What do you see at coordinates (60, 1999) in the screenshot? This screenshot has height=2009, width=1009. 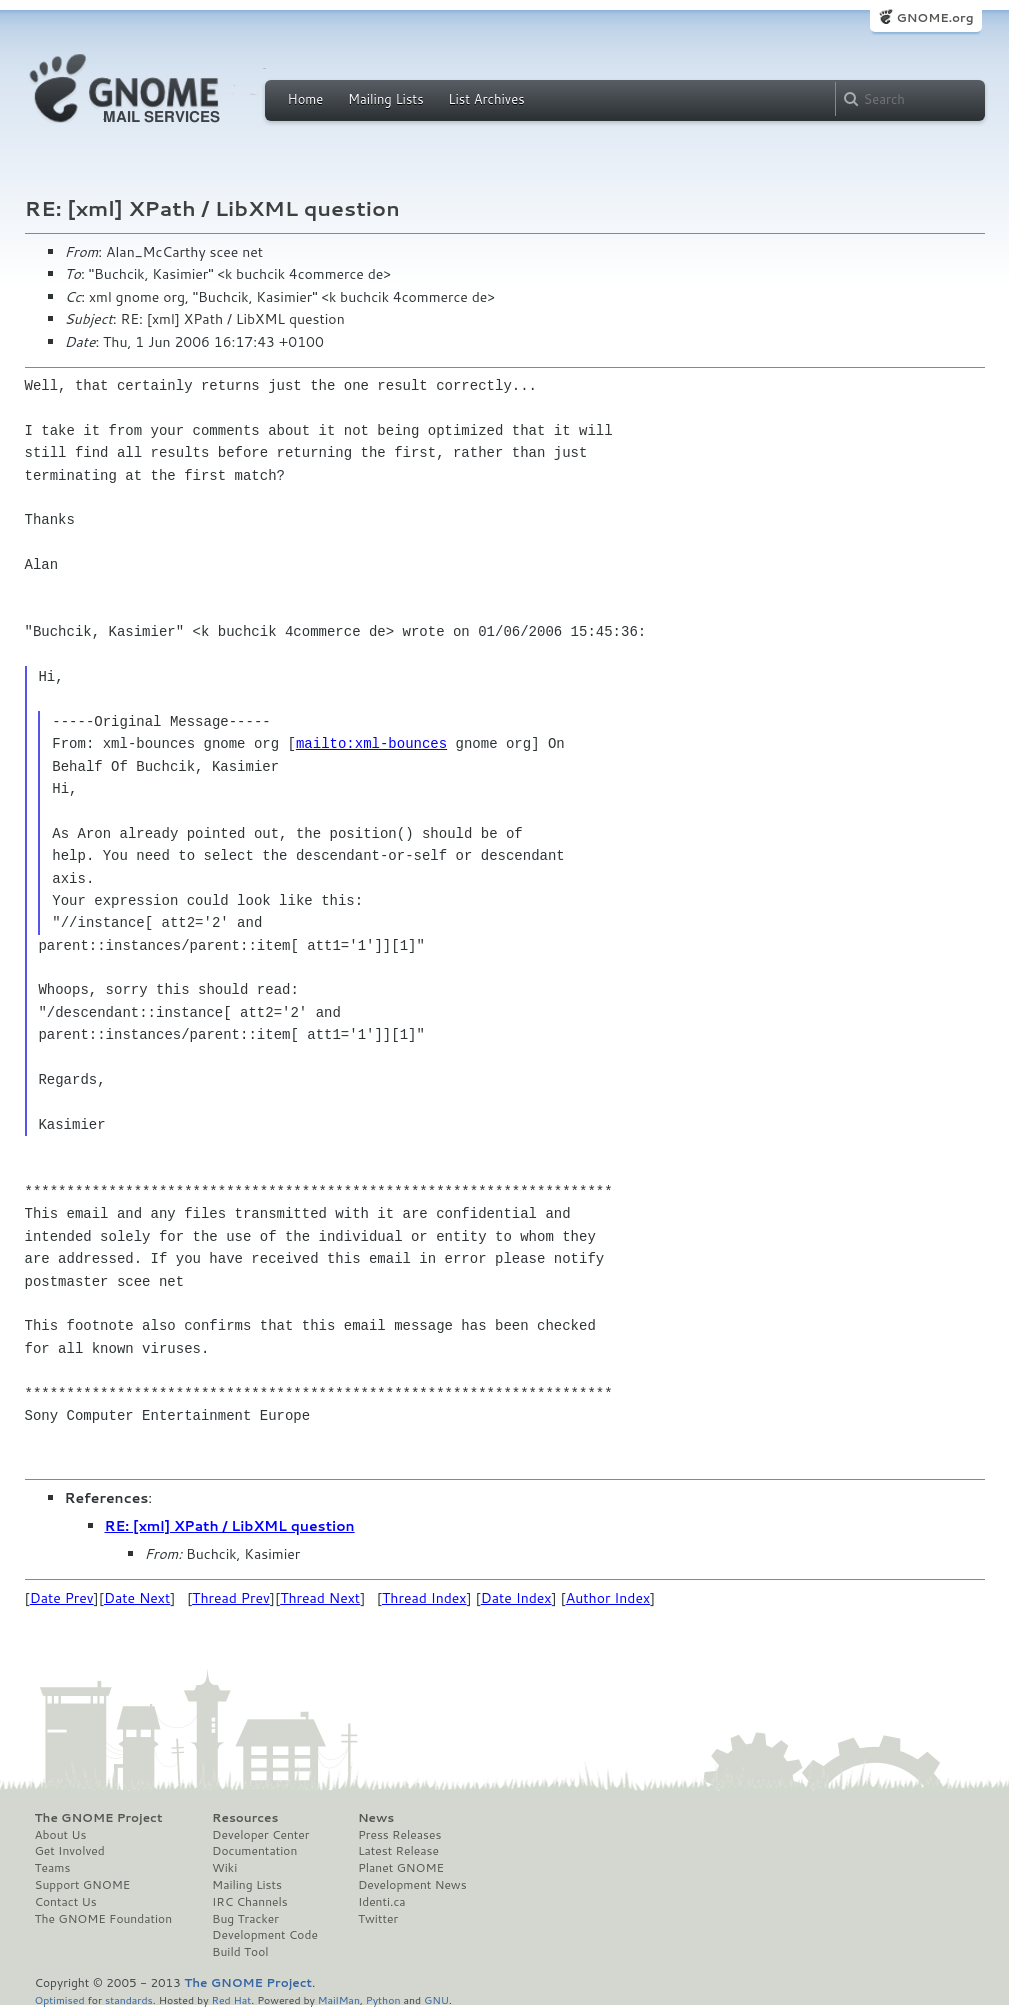 I see `Optimised` at bounding box center [60, 1999].